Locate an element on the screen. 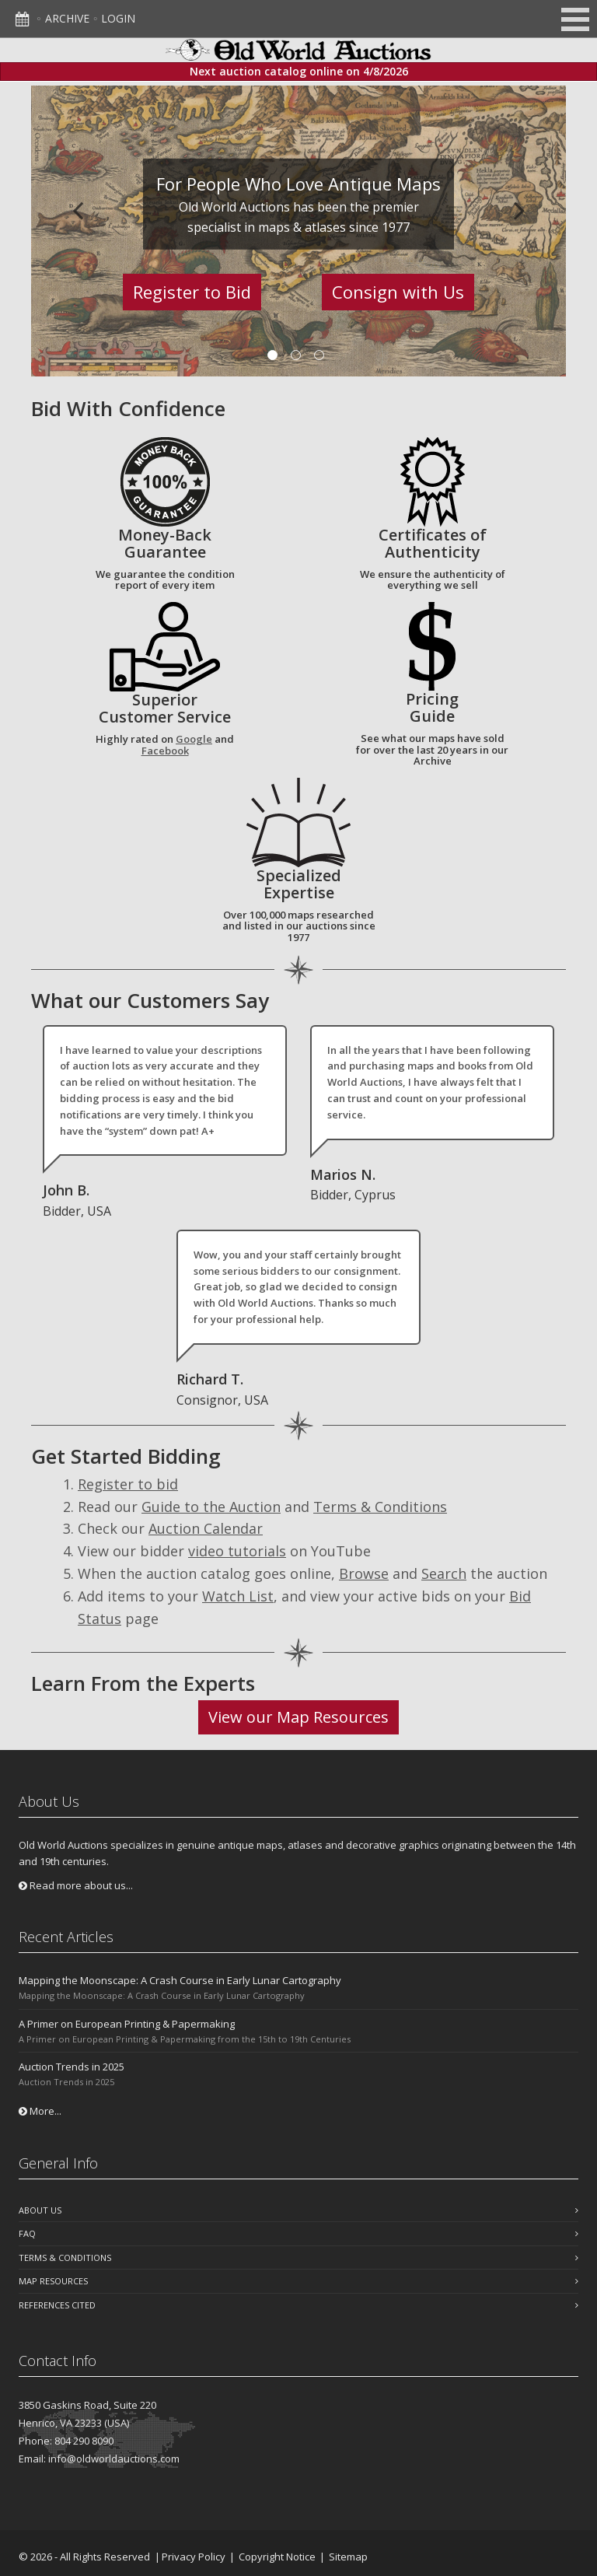  Previous is located at coordinates (77, 210).